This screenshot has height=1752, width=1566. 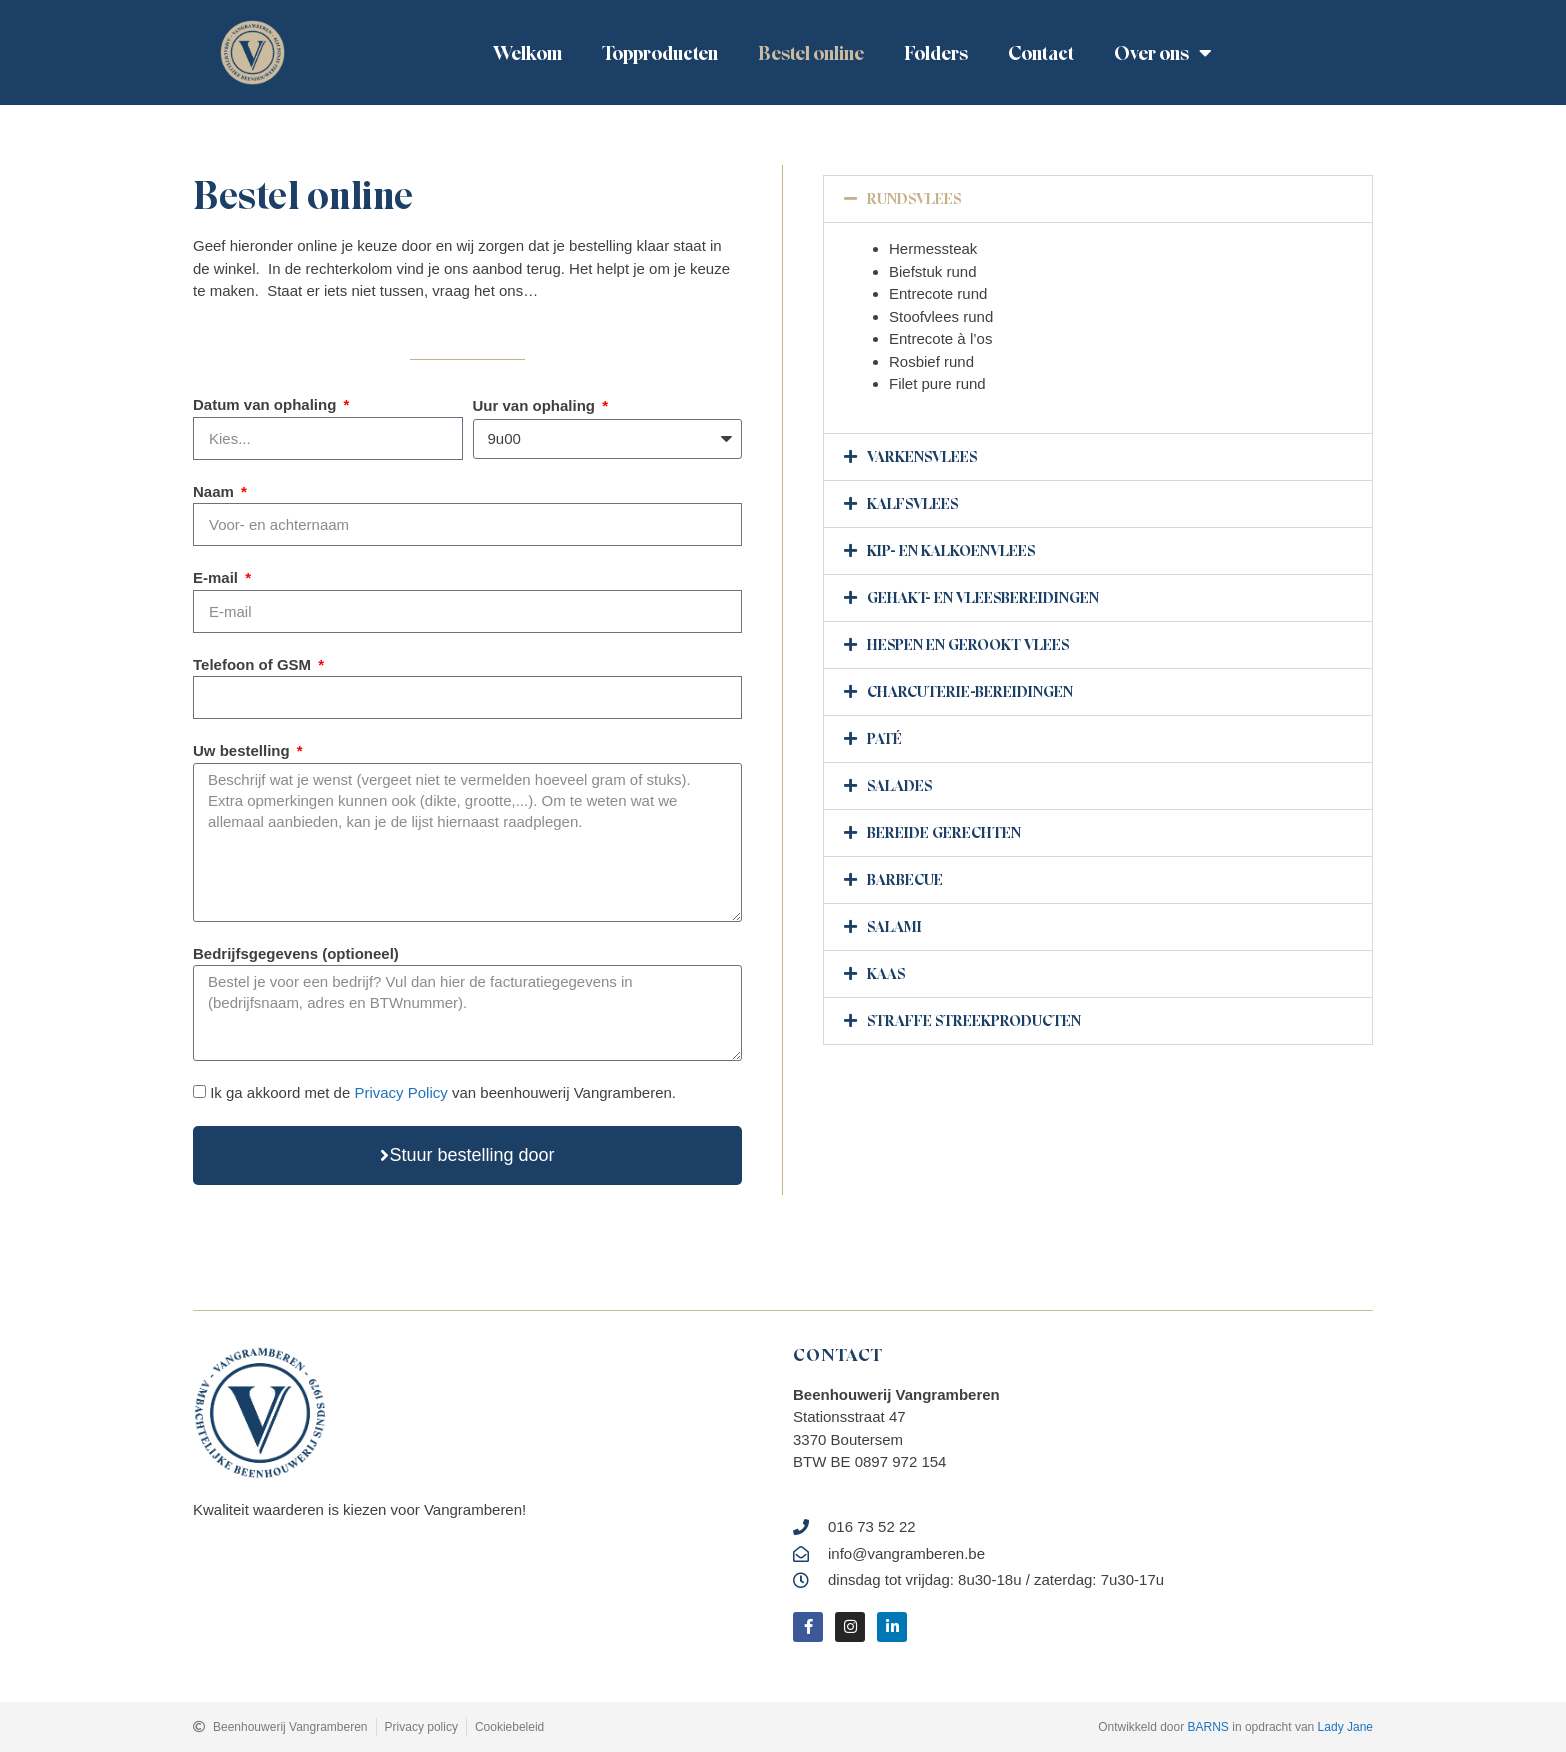 What do you see at coordinates (267, 404) in the screenshot?
I see `Datum van ophaling` at bounding box center [267, 404].